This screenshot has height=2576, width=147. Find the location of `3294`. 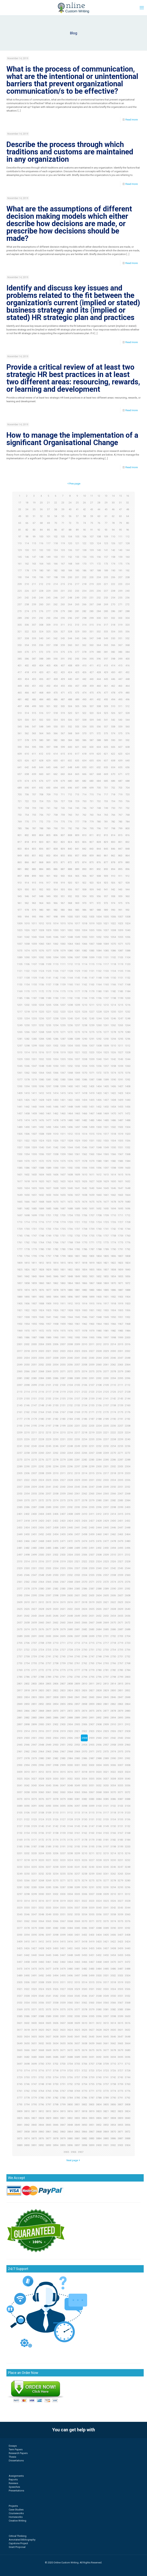

3294 is located at coordinates (113, 1887).